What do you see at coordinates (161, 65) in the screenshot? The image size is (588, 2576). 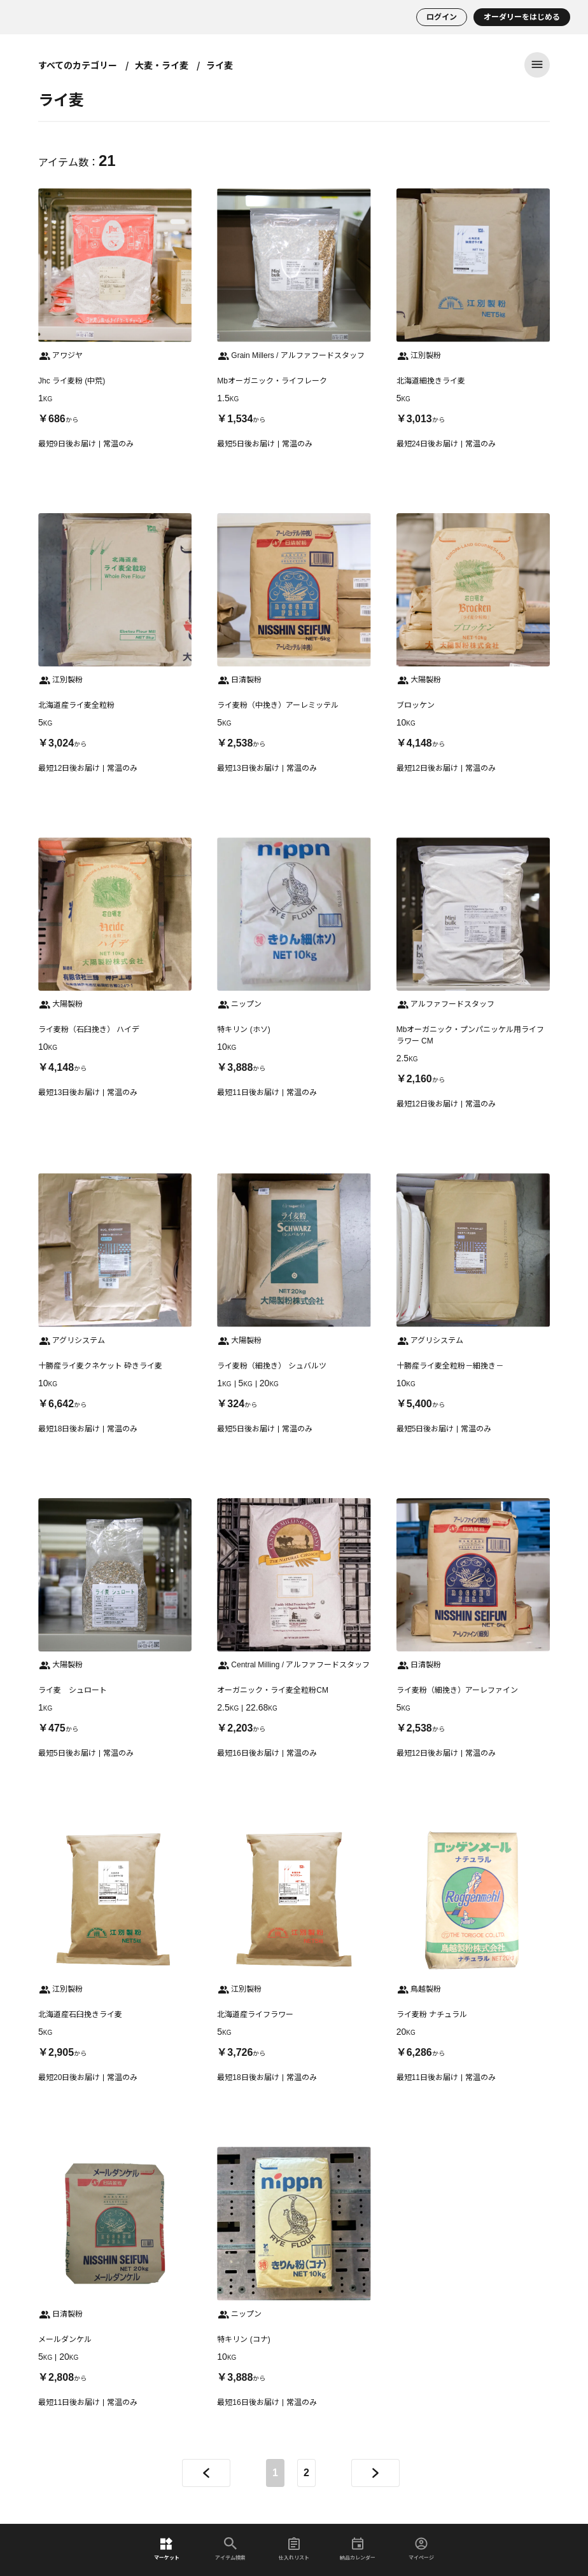 I see `大麦・ライ麦` at bounding box center [161, 65].